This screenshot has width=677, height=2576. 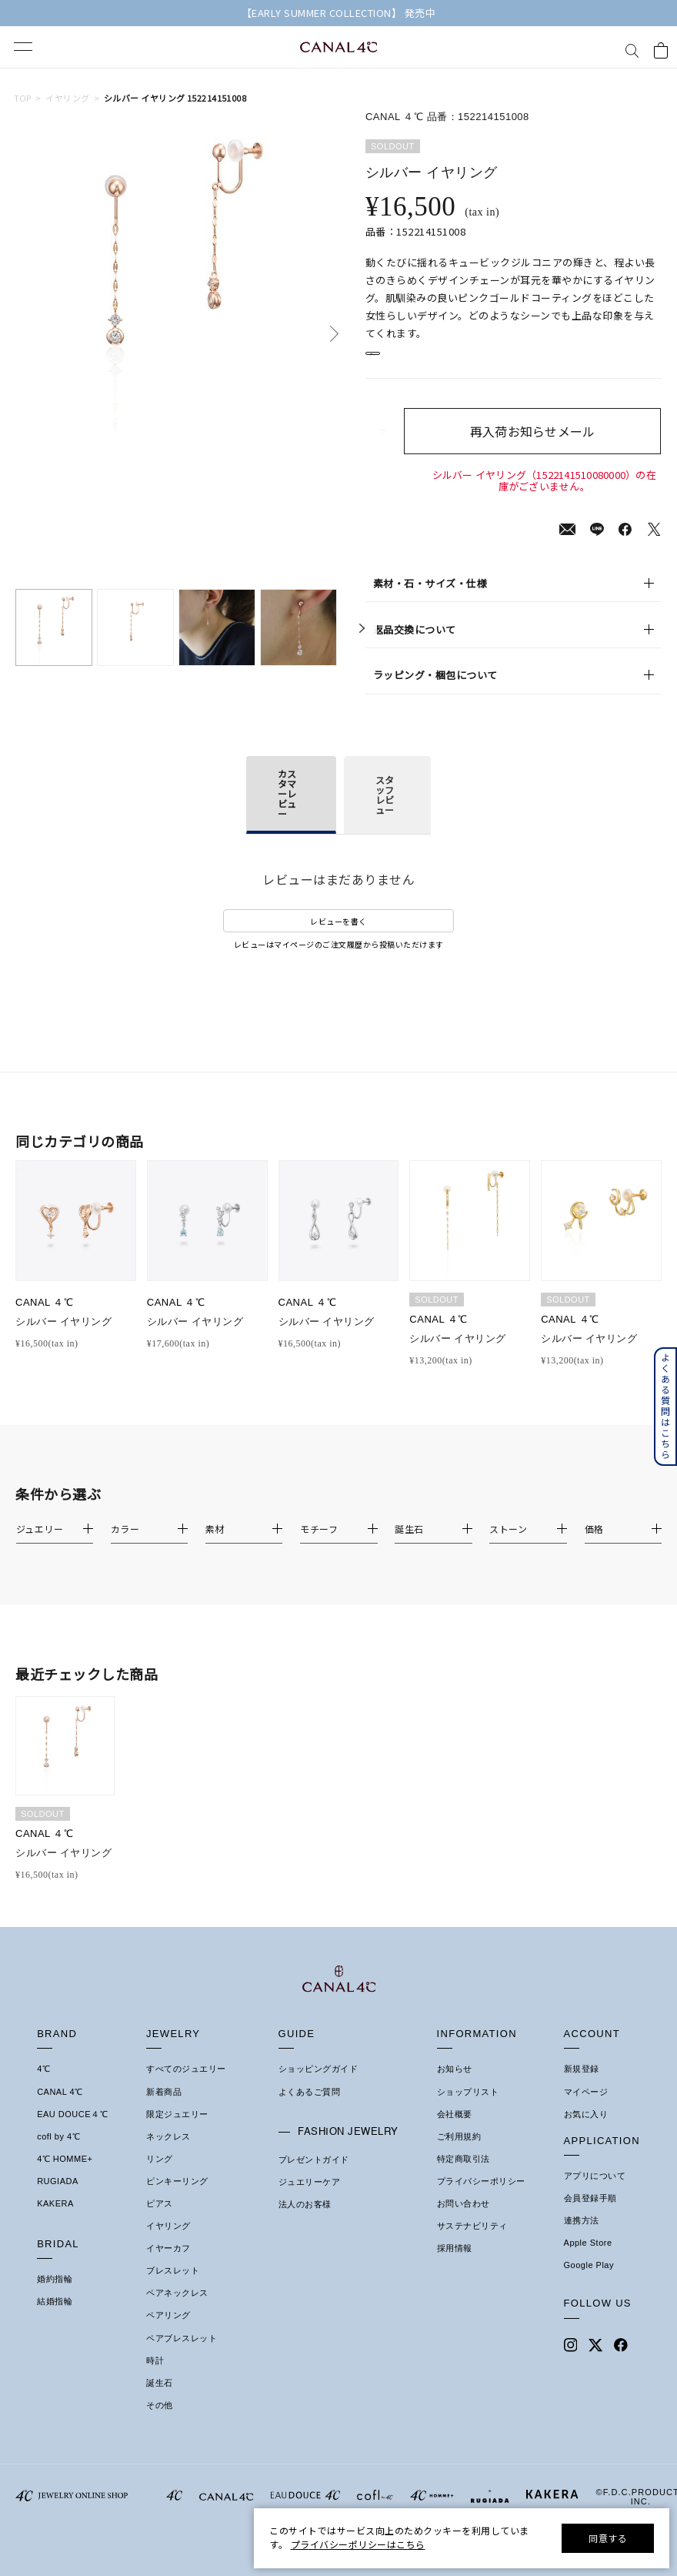 I want to click on イヤーカフ, so click(x=168, y=2265).